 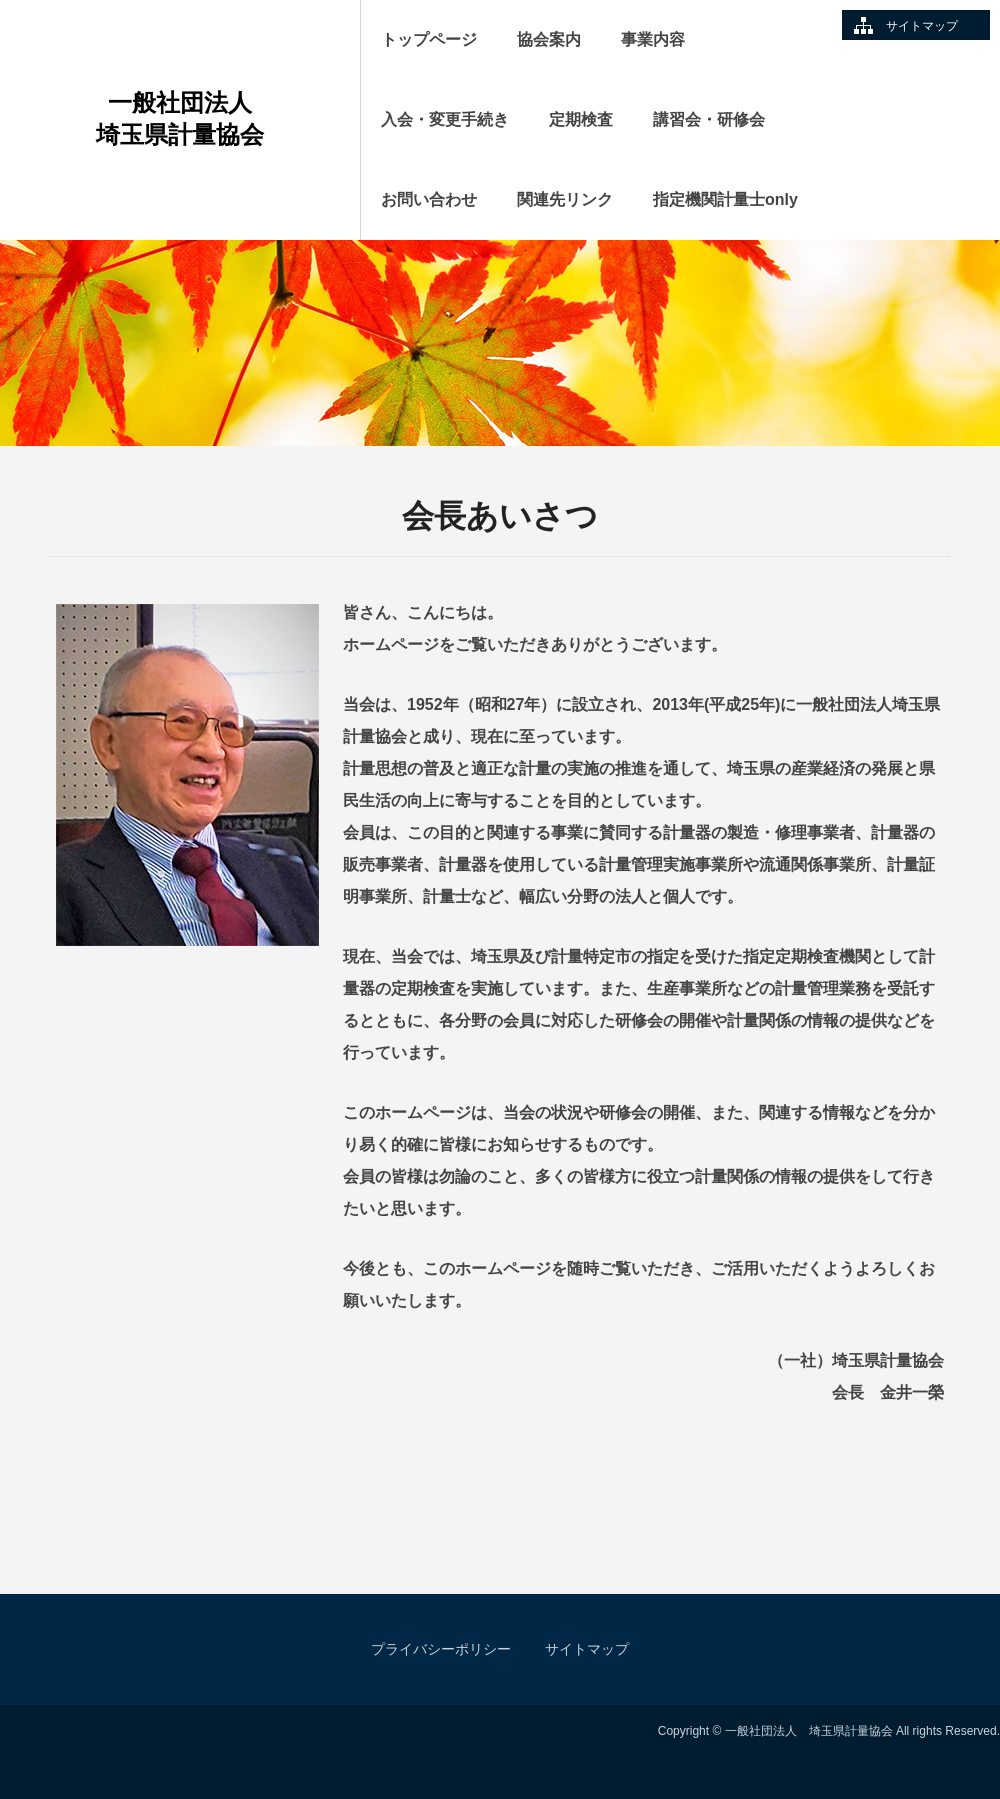 I want to click on 講習会・研修会, so click(x=709, y=119).